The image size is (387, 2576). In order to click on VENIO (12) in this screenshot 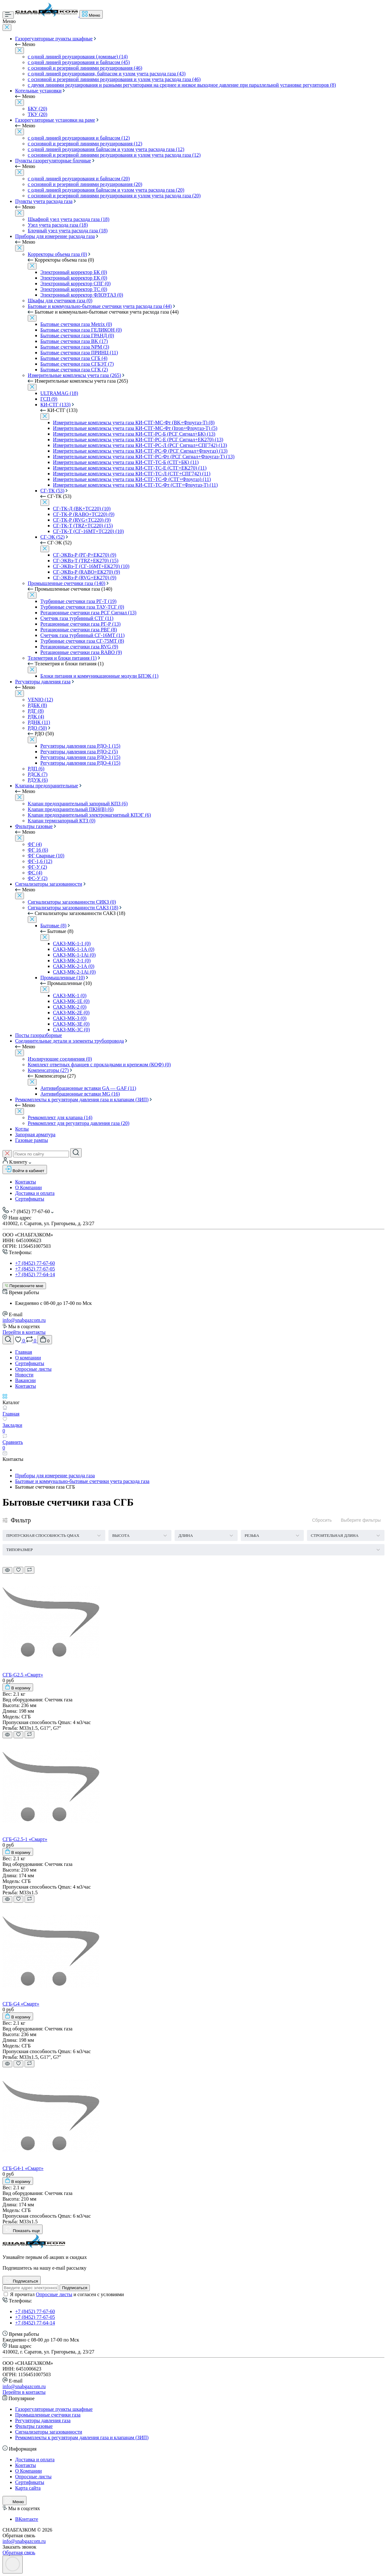, I will do `click(40, 699)`.